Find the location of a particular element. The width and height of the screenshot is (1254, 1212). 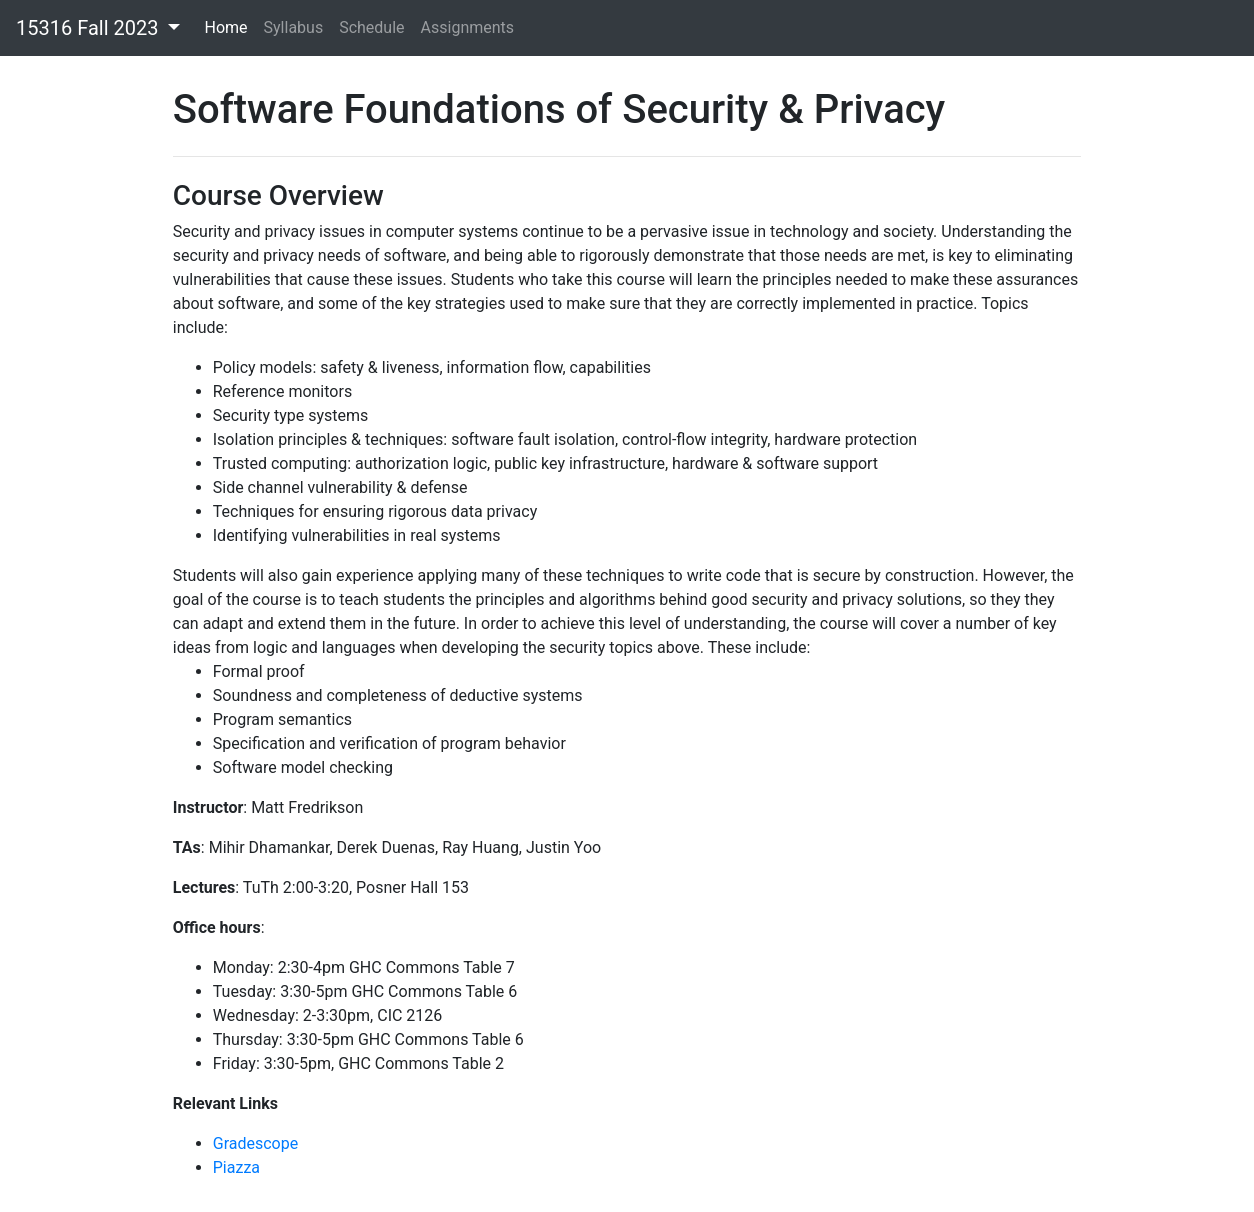

Piazza is located at coordinates (236, 1167).